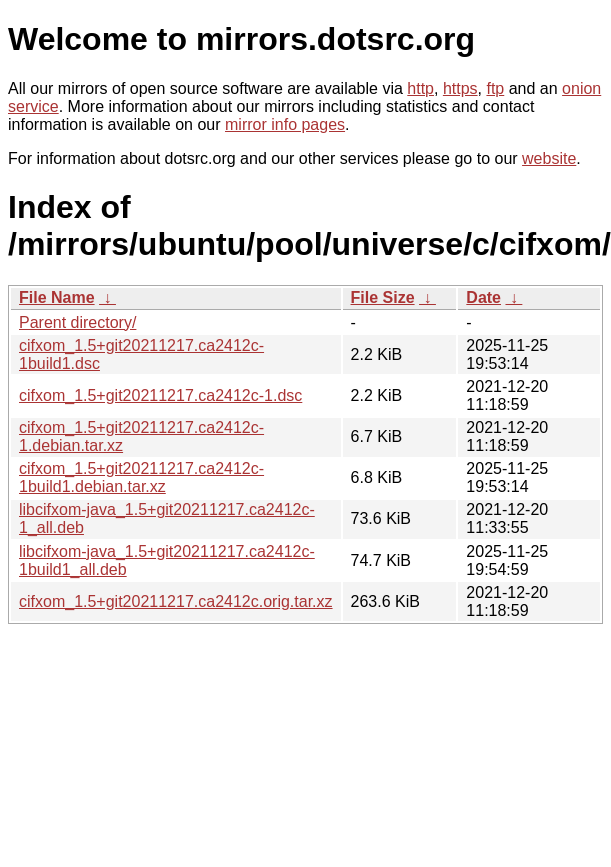  What do you see at coordinates (160, 395) in the screenshot?
I see `cifxom_1.5+git20211217.ca2412c-1.dsc` at bounding box center [160, 395].